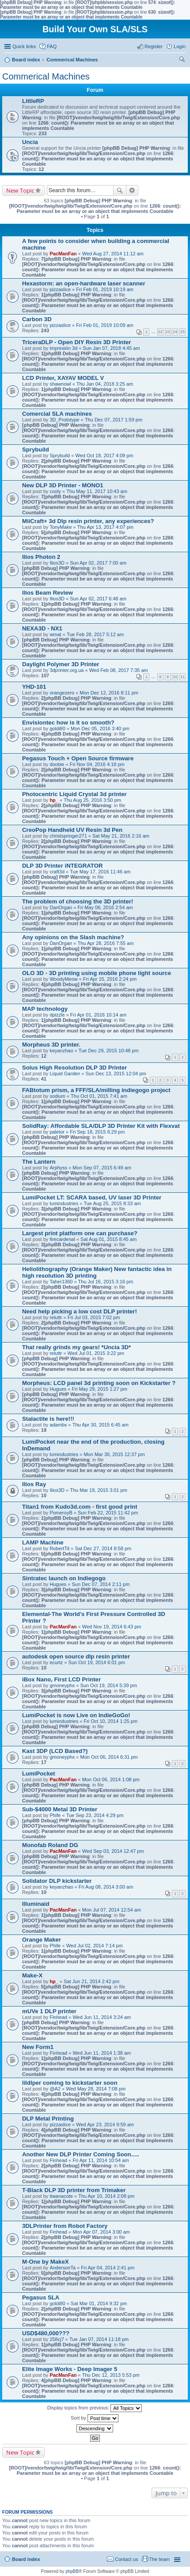 The height and width of the screenshot is (2576, 190). What do you see at coordinates (180, 46) in the screenshot?
I see `Login [menuitem]` at bounding box center [180, 46].